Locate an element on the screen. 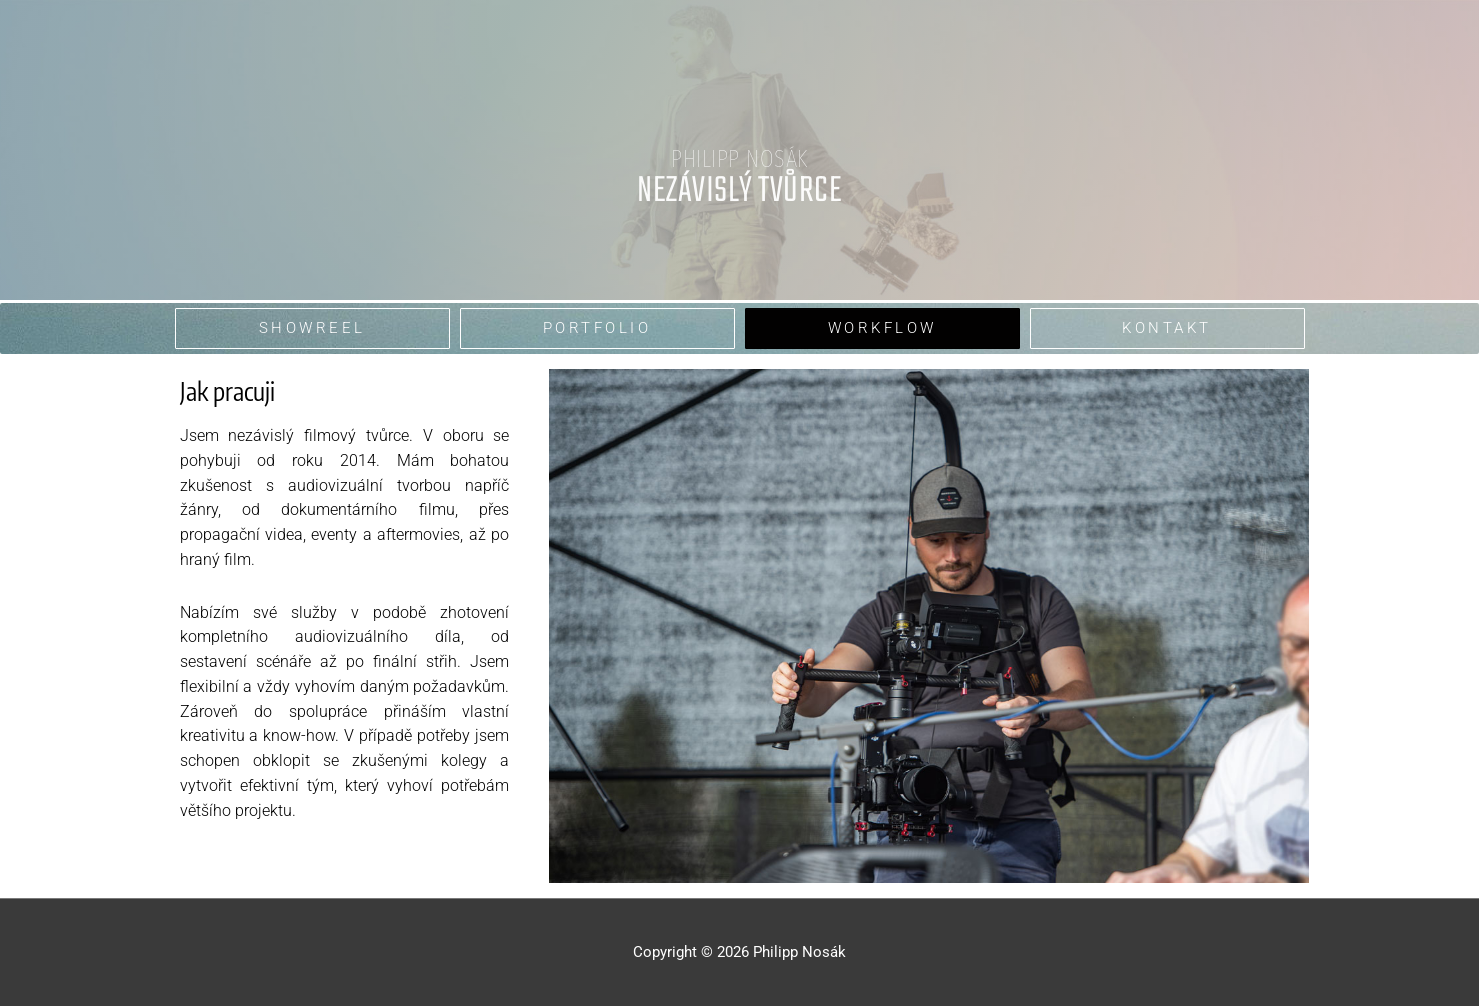 This screenshot has height=1006, width=1479. Philipp Nosák is located at coordinates (739, 159).